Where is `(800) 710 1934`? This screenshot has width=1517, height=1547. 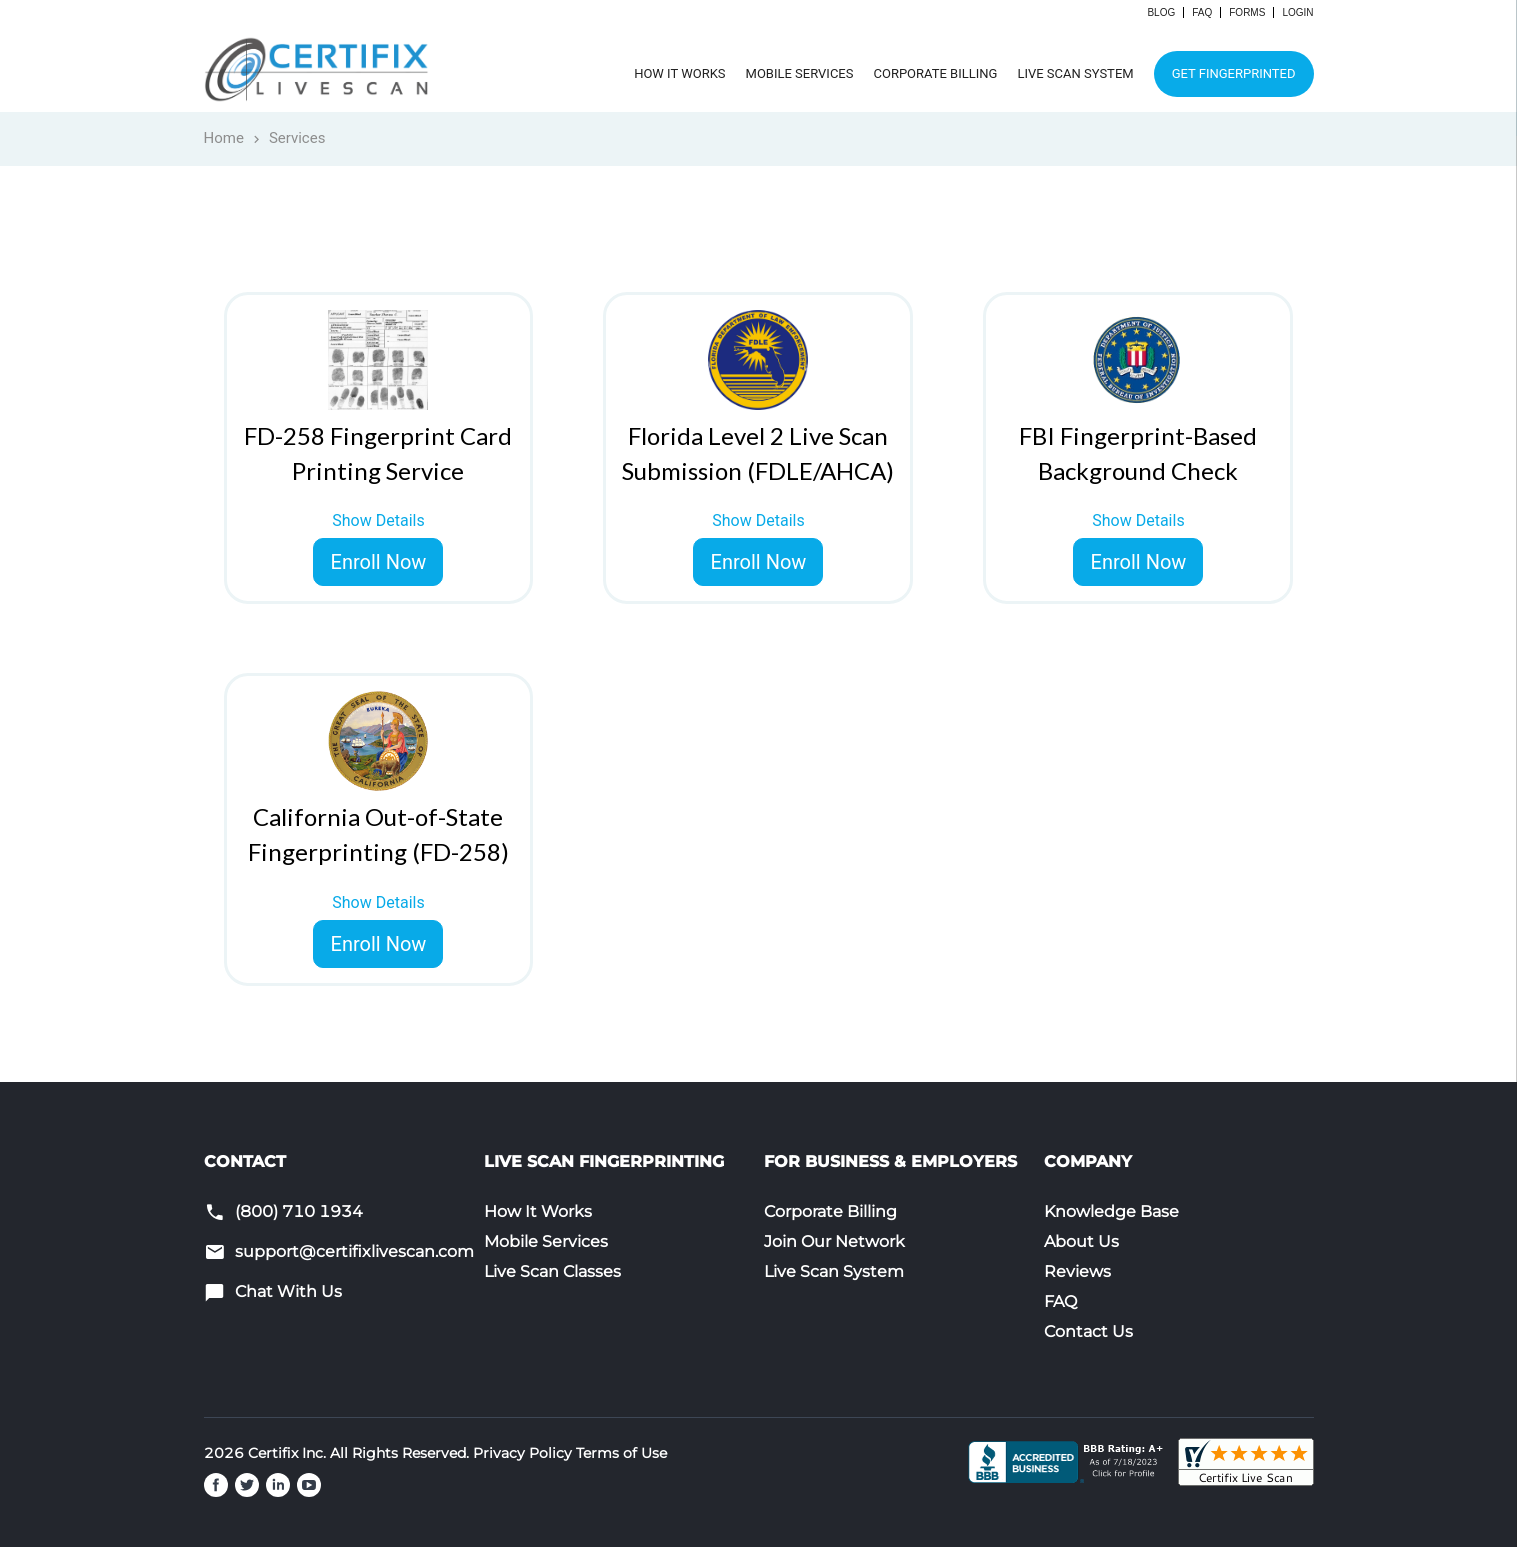
(800) 710 1934 is located at coordinates (299, 1211).